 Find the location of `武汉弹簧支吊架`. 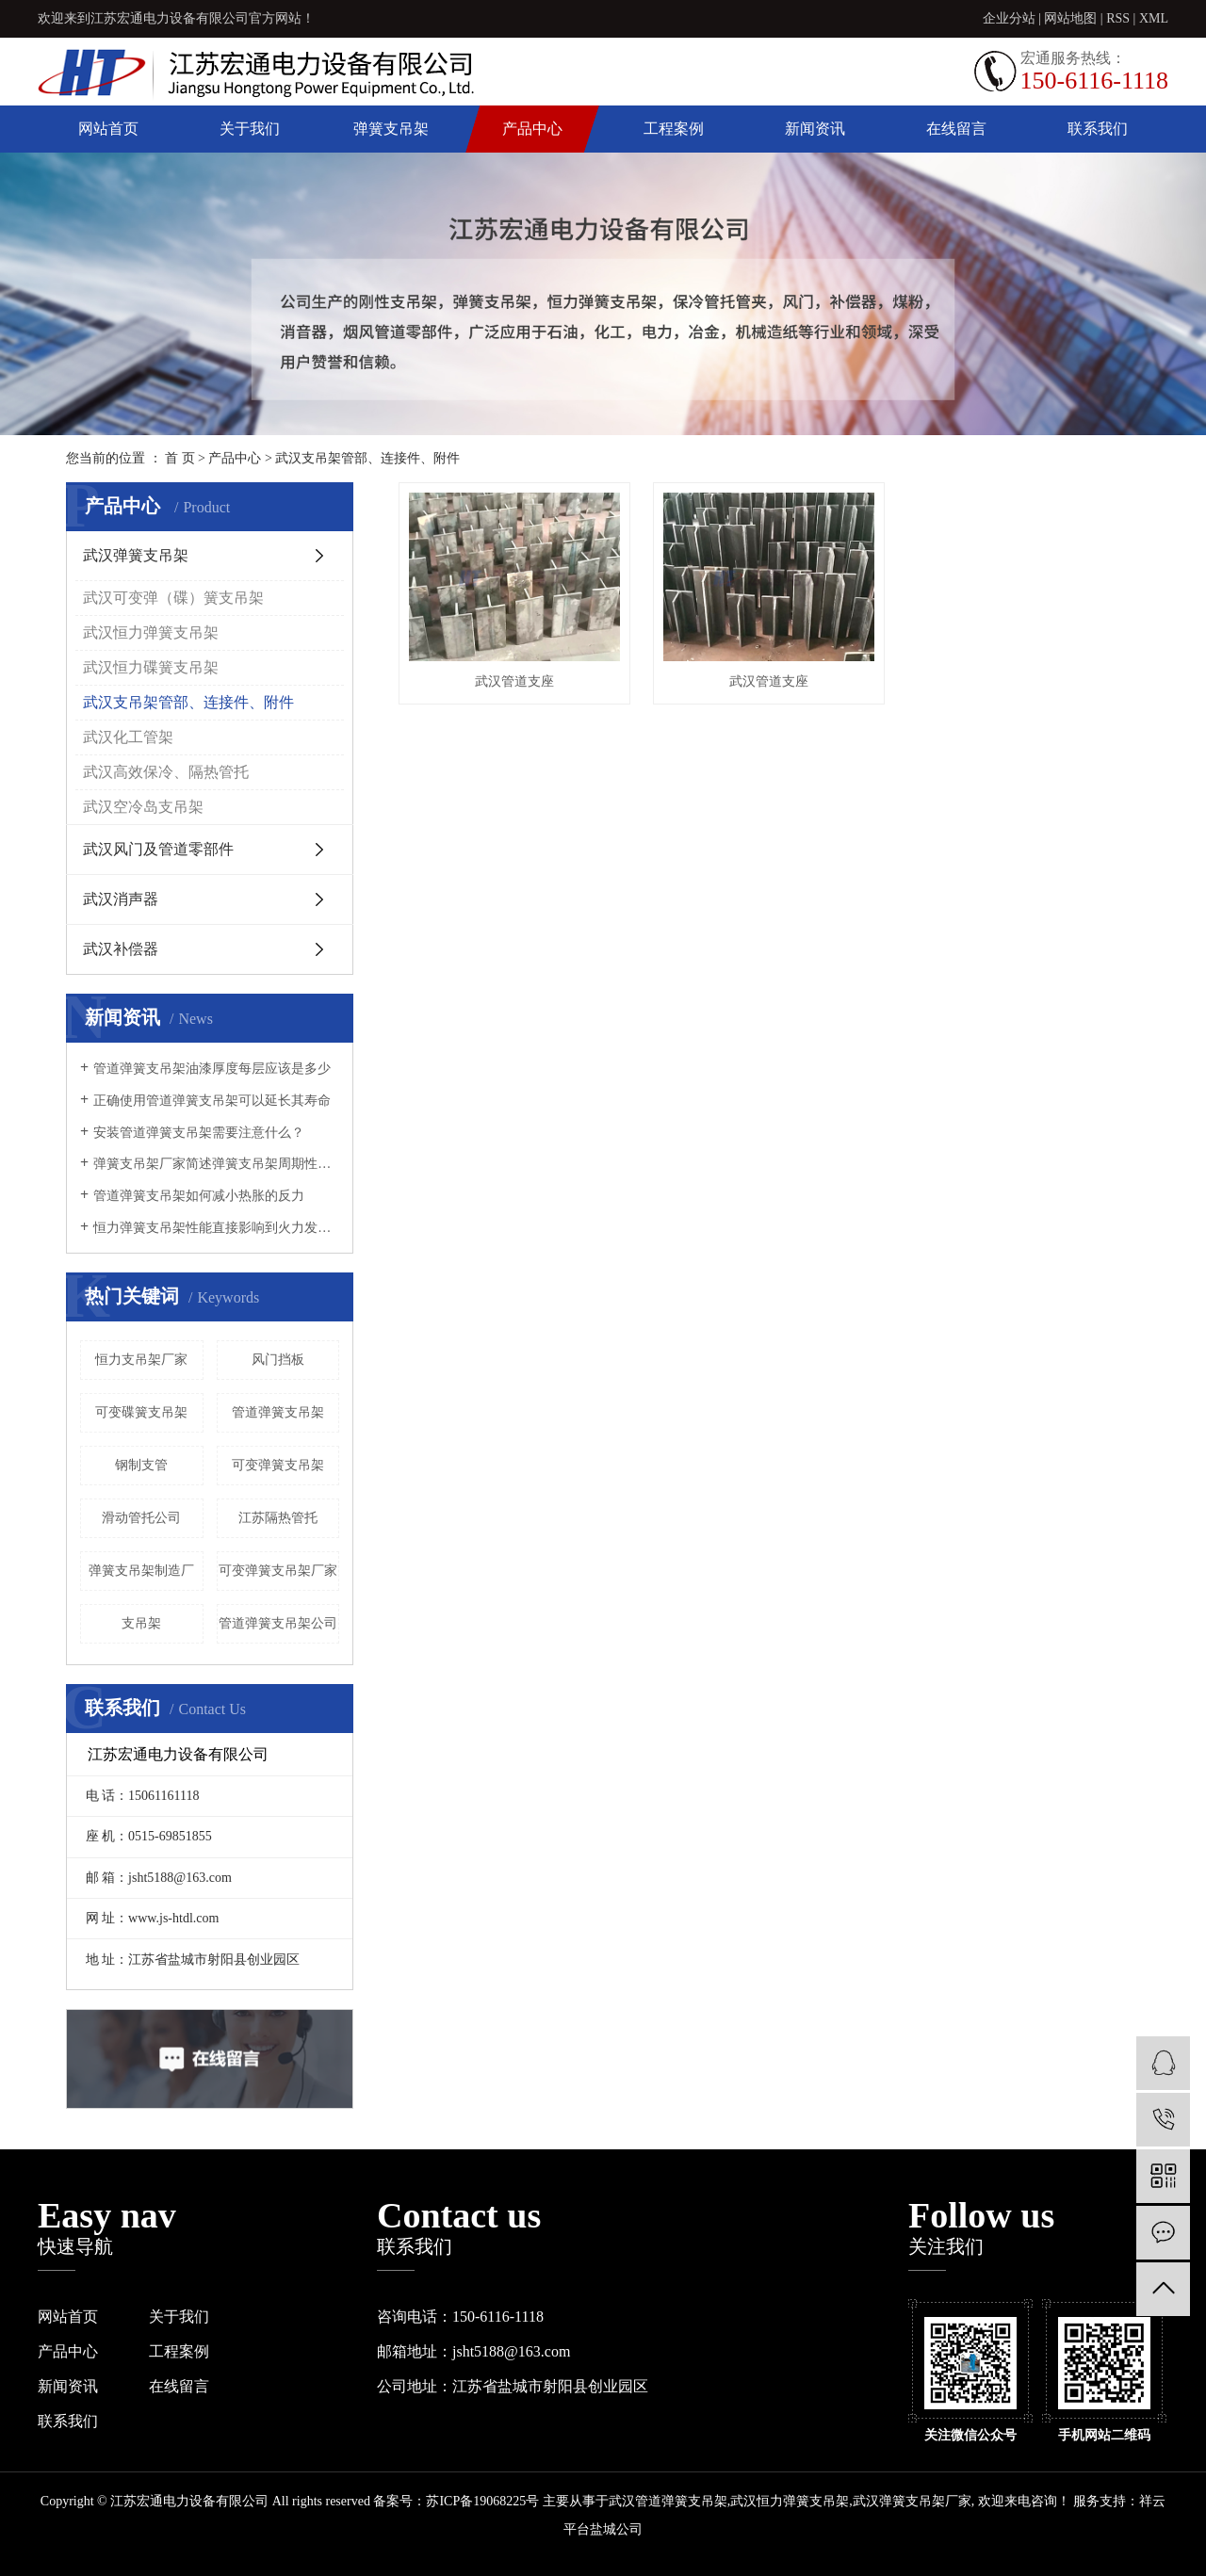

武汉弹簧支吊架 is located at coordinates (135, 555).